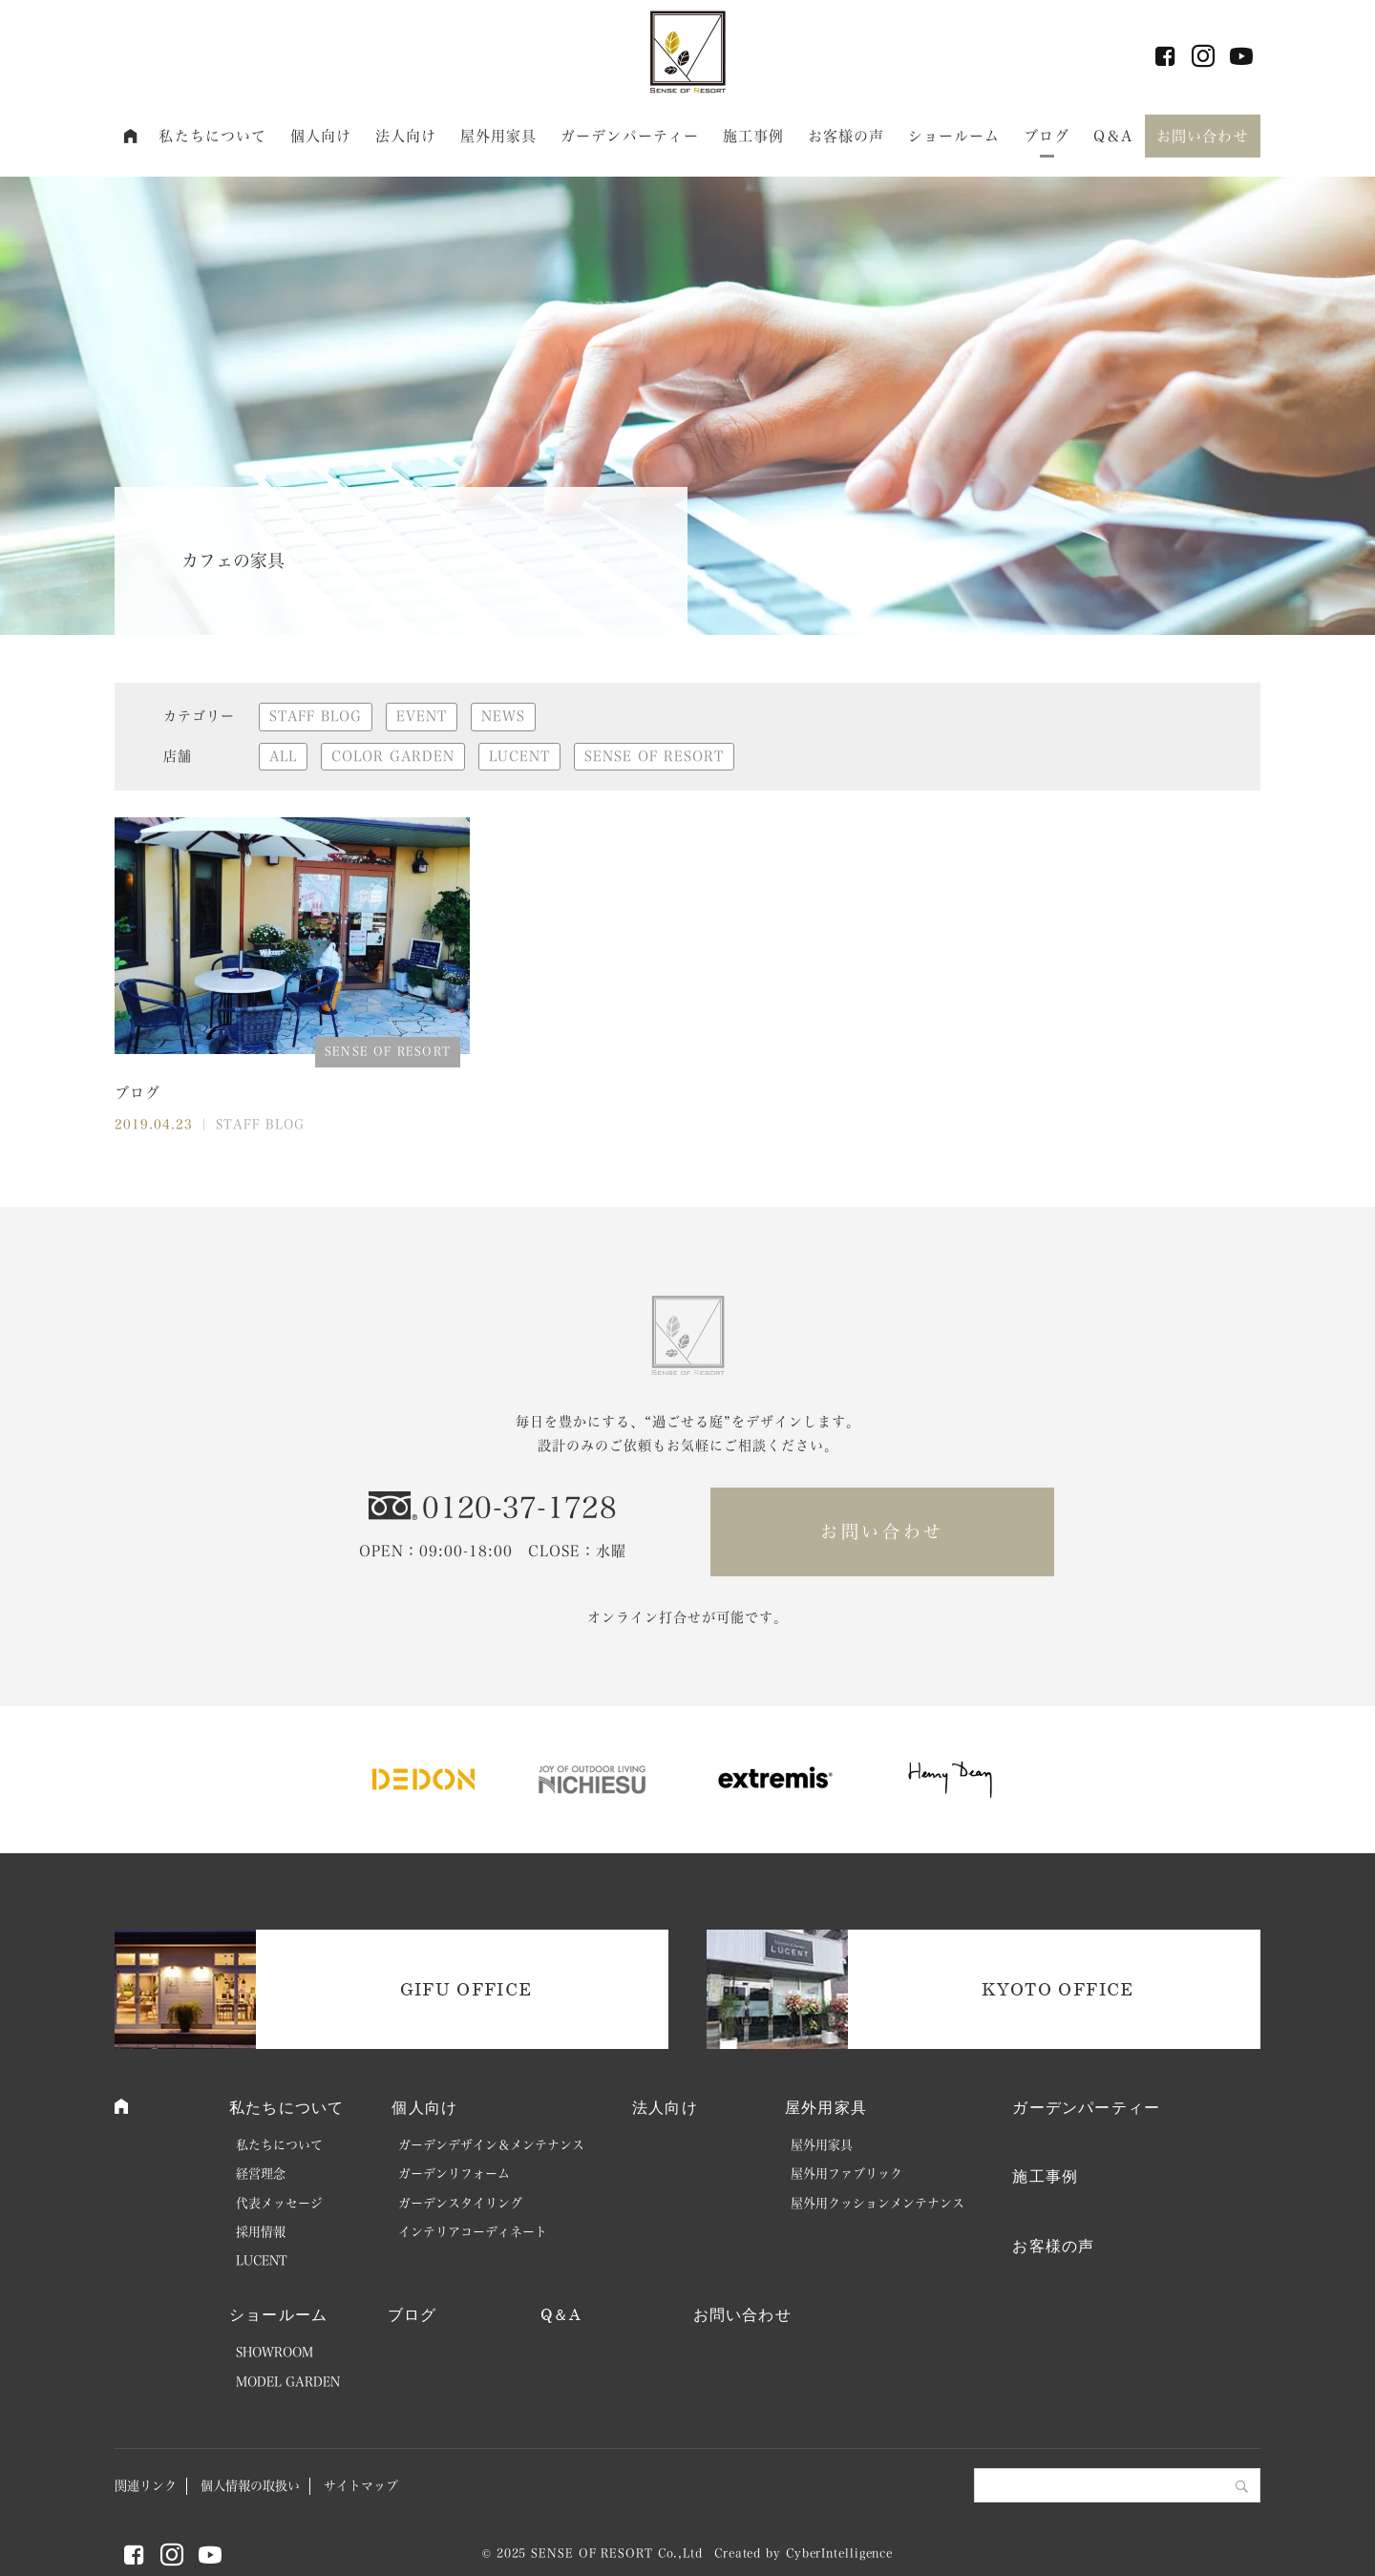 The width and height of the screenshot is (1375, 2576). I want to click on SENSE OF RESORT, so click(654, 756).